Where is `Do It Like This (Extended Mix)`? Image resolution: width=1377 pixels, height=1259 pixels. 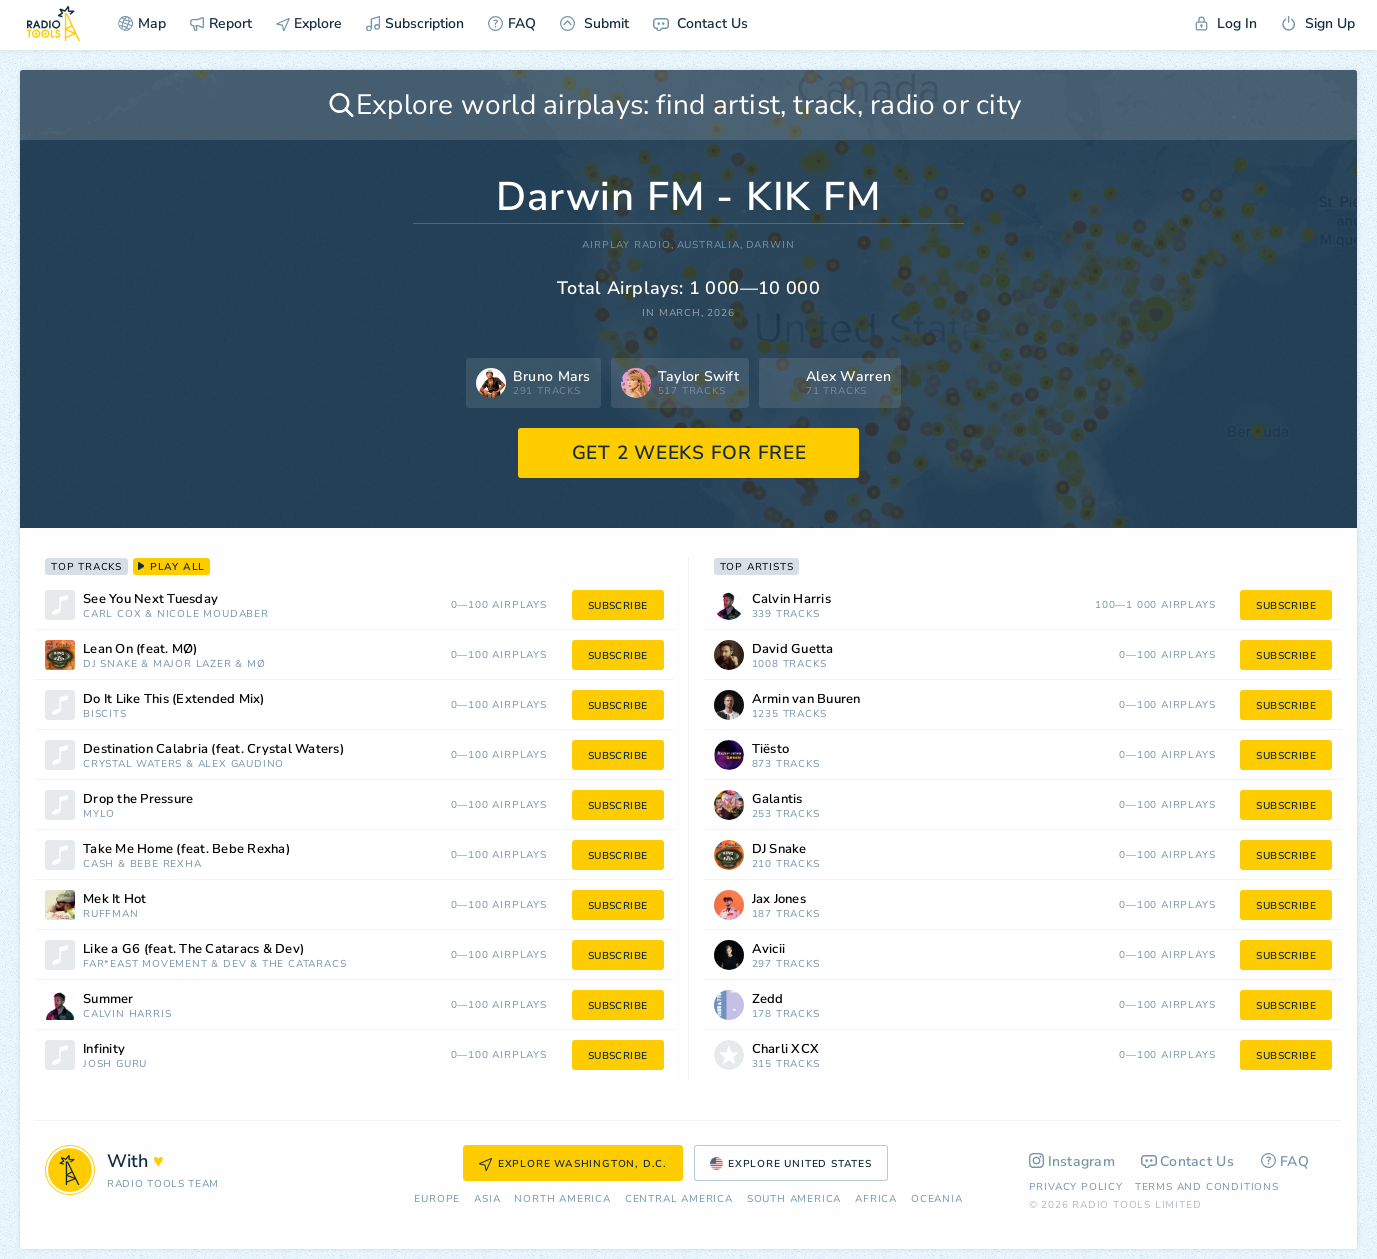
Do It Like This (Extended Mix) is located at coordinates (174, 699).